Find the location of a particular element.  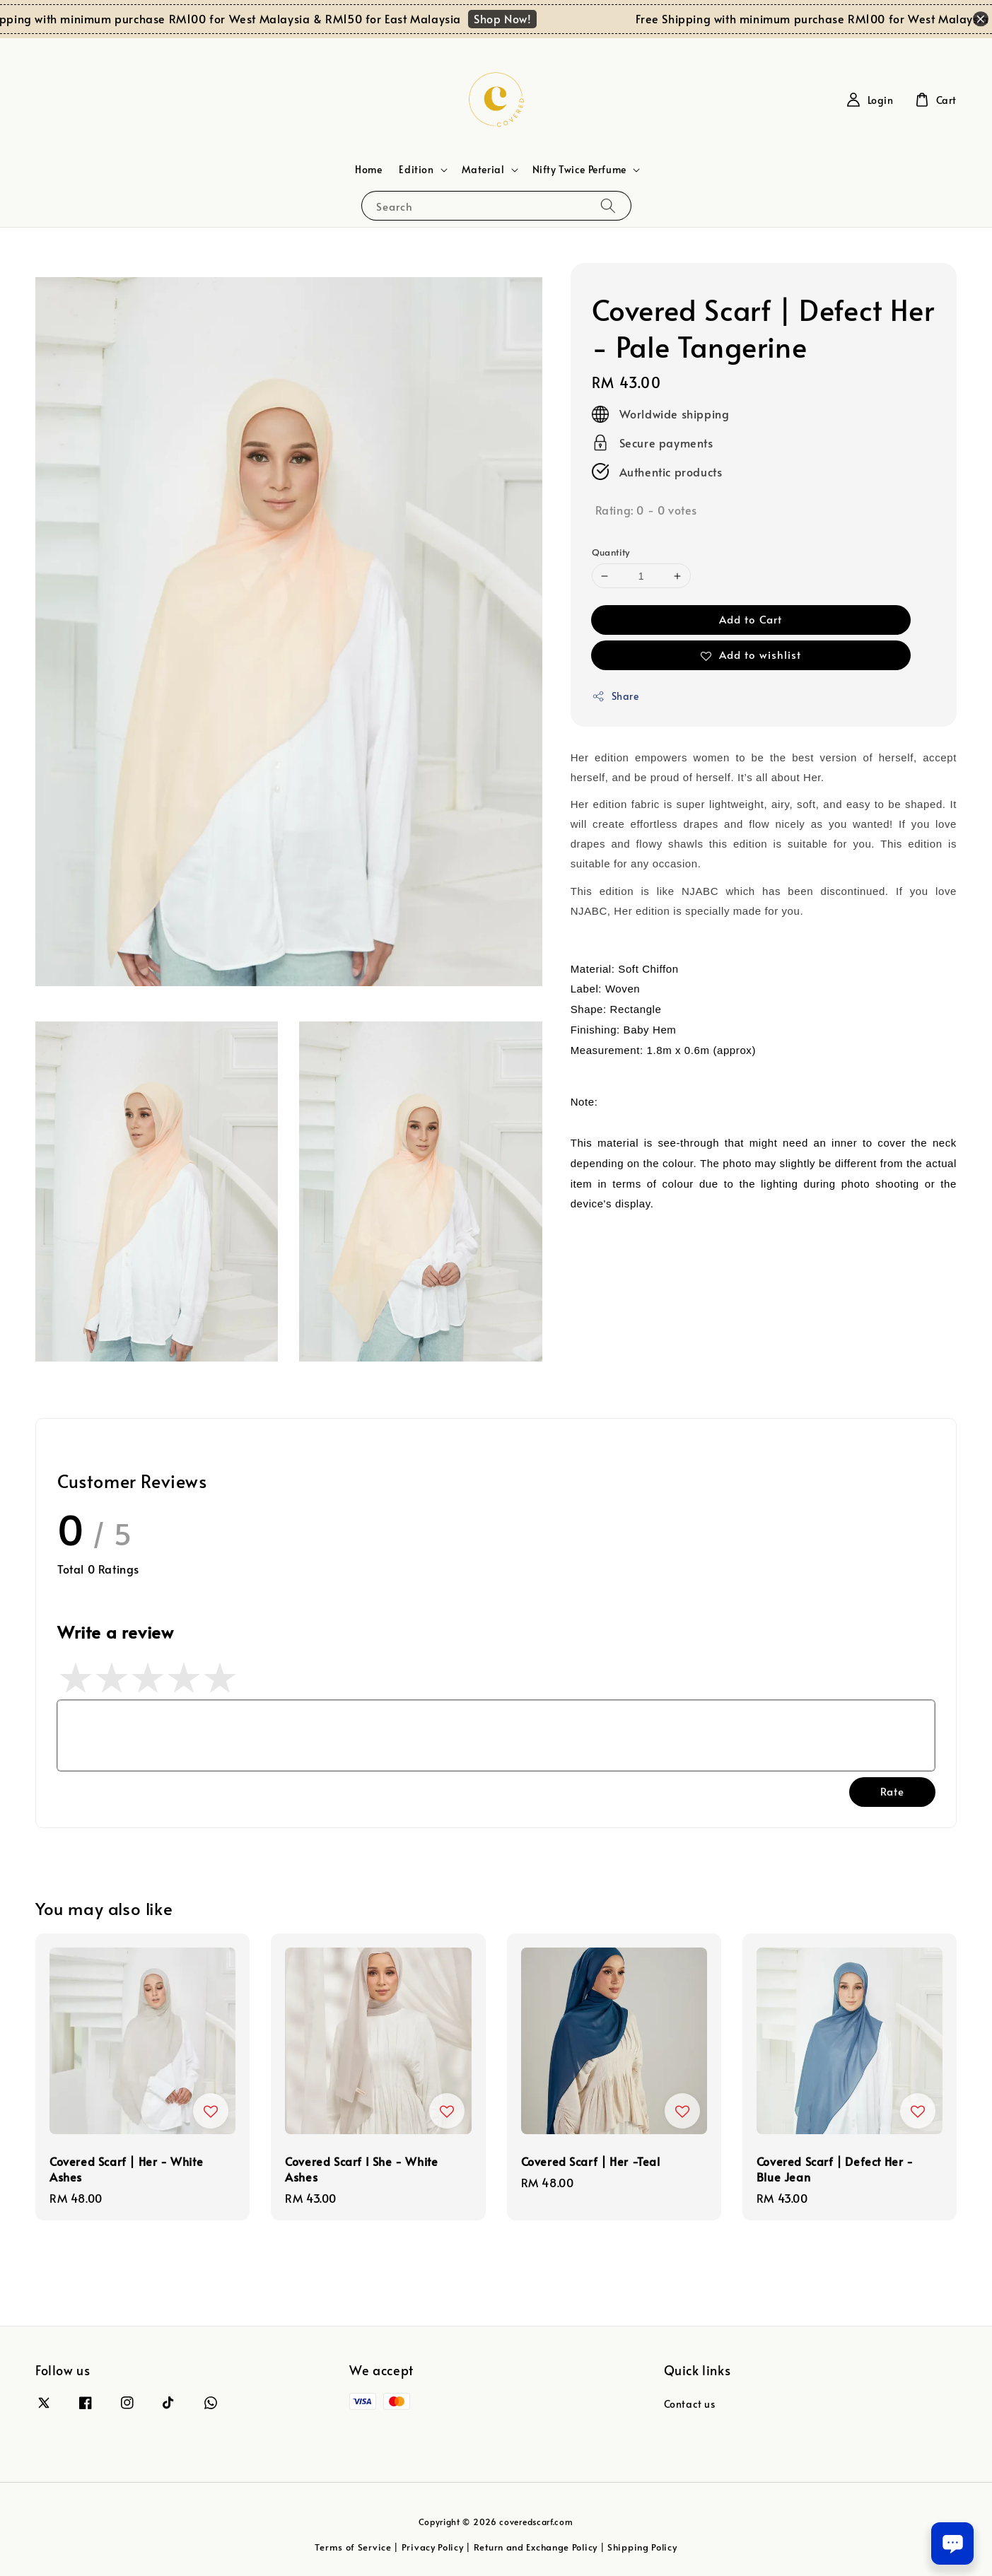

Return and Exchange Policy is located at coordinates (535, 2547).